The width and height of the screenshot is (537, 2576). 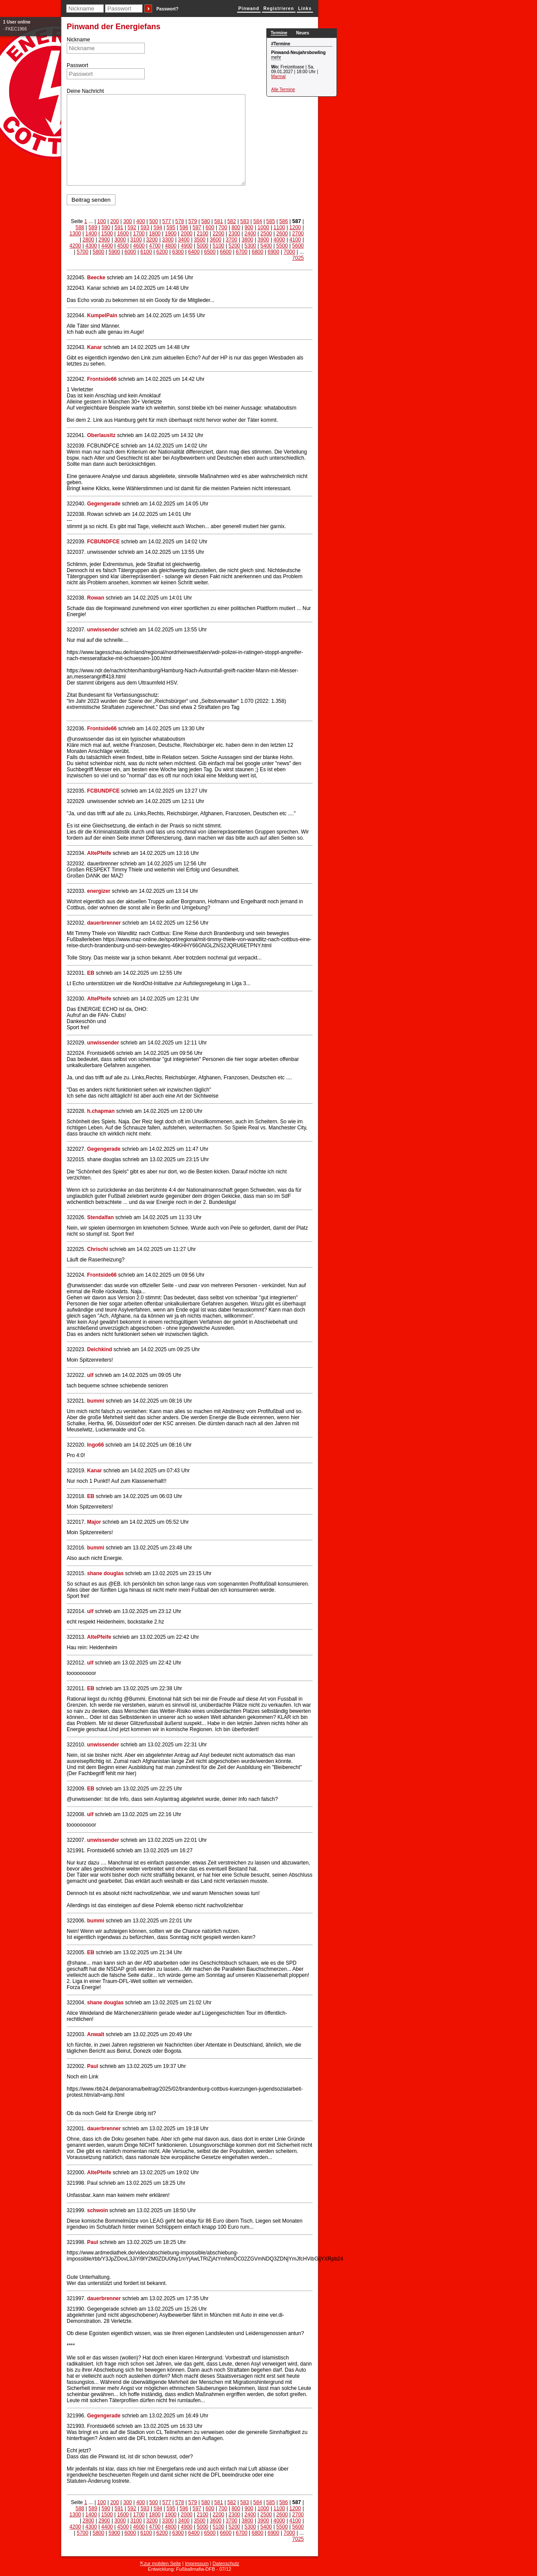 I want to click on 2800, so click(x=88, y=240).